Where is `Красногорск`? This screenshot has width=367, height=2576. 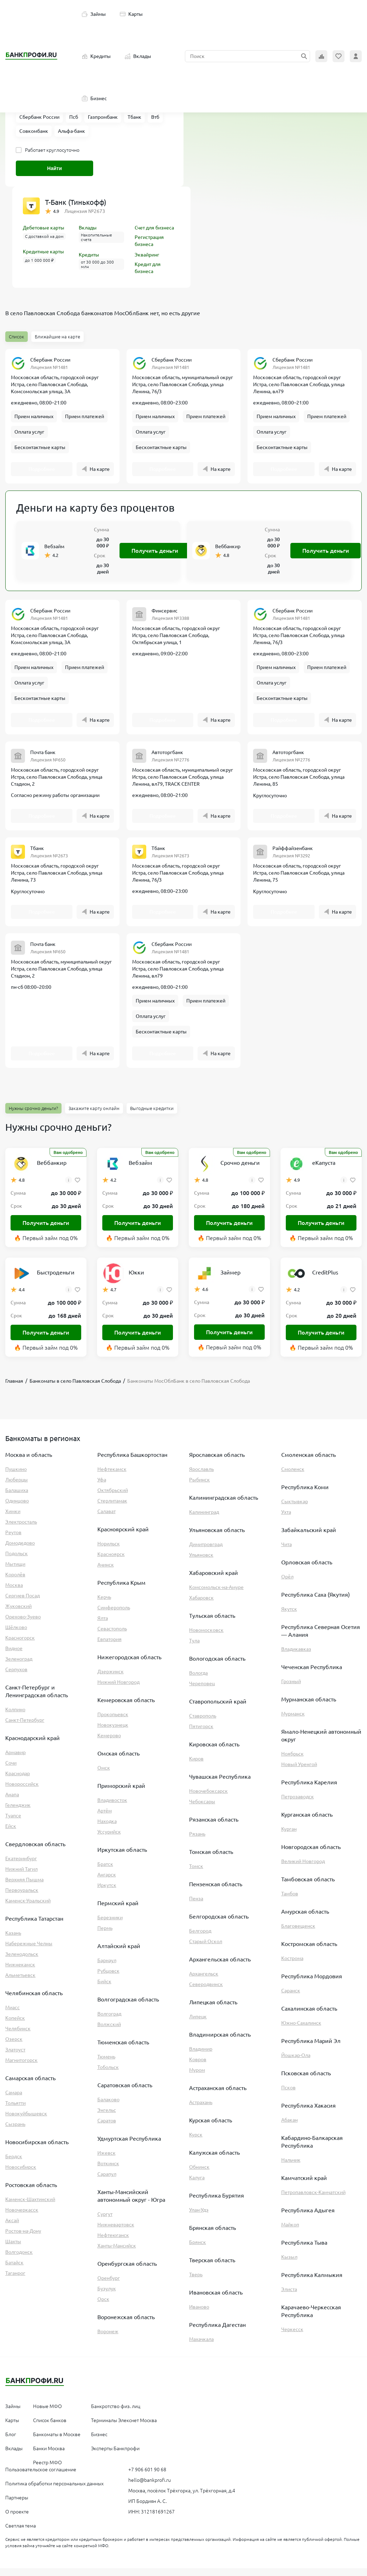 Красногорск is located at coordinates (20, 1645).